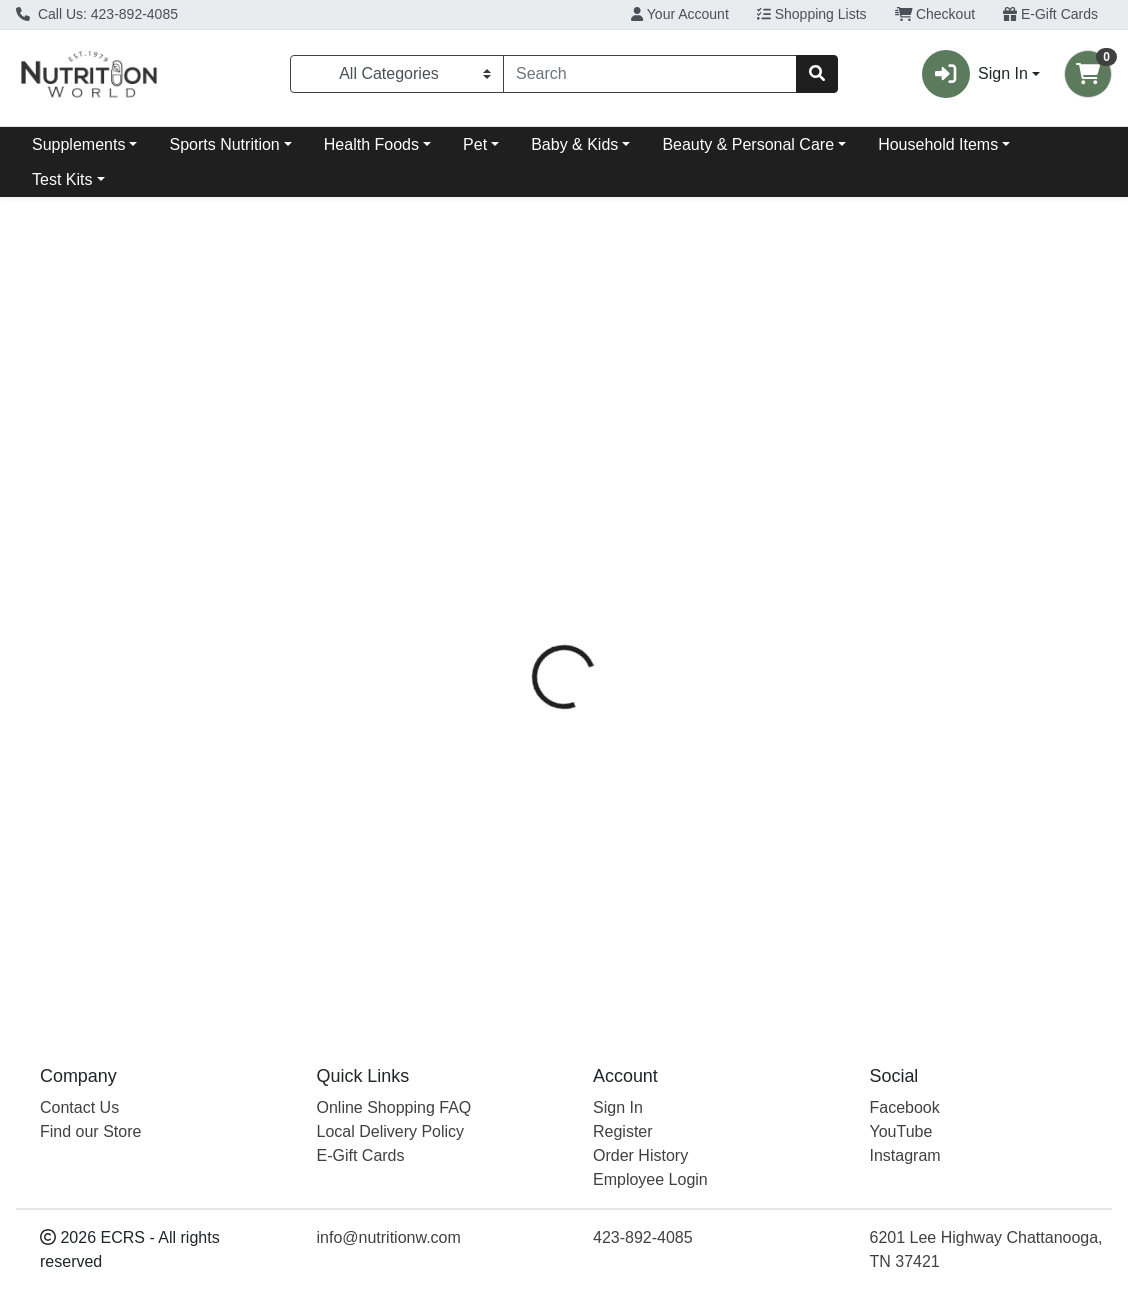  Describe the element at coordinates (643, 1237) in the screenshot. I see `423-892-4085` at that location.